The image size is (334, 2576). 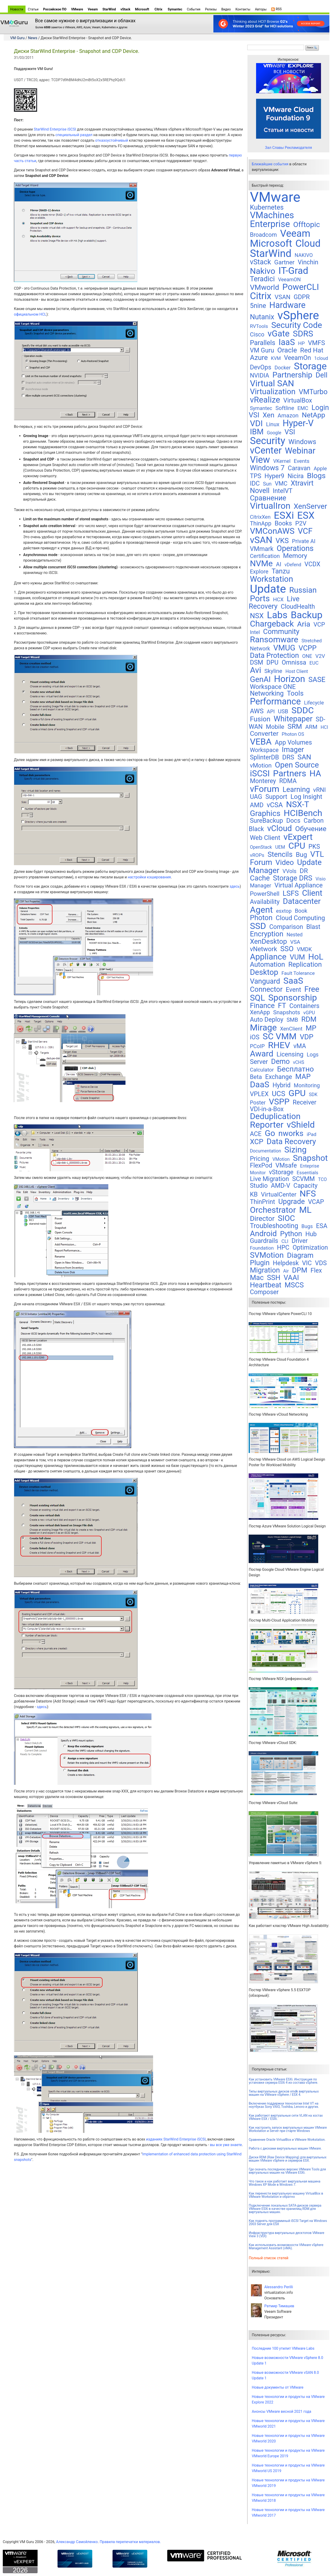 What do you see at coordinates (261, 1054) in the screenshot?
I see `Award` at bounding box center [261, 1054].